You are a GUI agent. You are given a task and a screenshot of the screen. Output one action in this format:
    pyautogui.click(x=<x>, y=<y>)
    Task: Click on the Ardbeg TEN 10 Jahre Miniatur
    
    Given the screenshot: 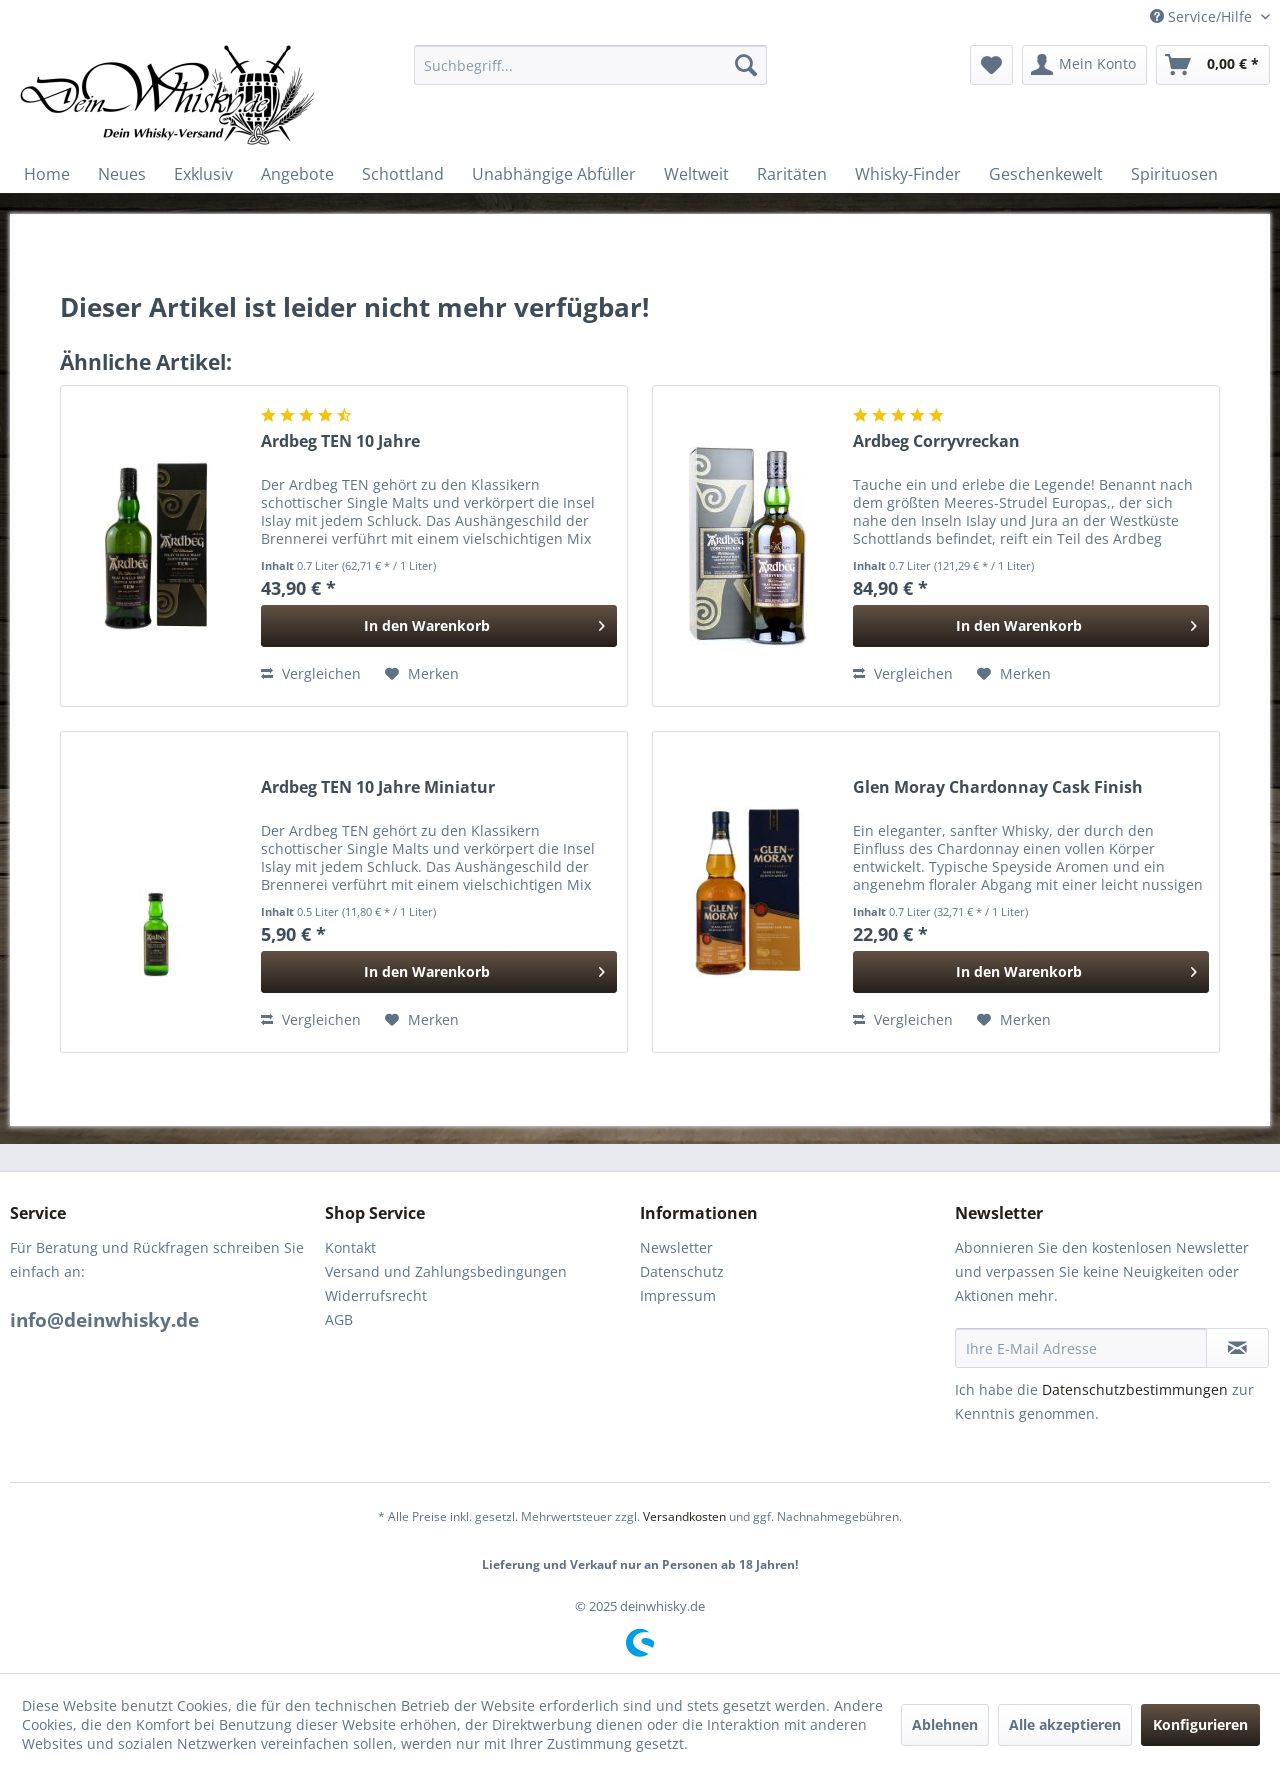 What is the action you would take?
    pyautogui.click(x=378, y=787)
    